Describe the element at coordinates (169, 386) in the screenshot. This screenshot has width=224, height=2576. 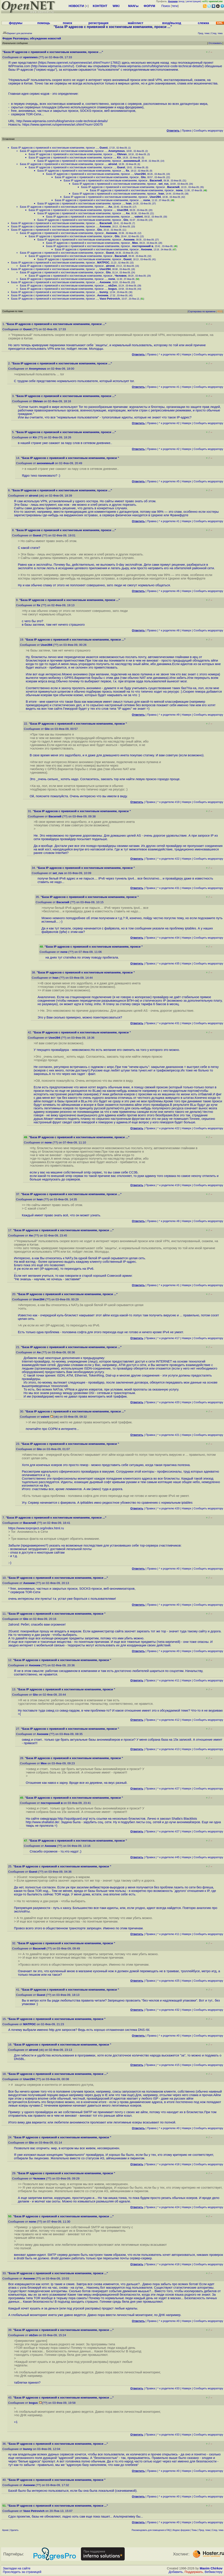
I see `^ к родителю #1` at that location.